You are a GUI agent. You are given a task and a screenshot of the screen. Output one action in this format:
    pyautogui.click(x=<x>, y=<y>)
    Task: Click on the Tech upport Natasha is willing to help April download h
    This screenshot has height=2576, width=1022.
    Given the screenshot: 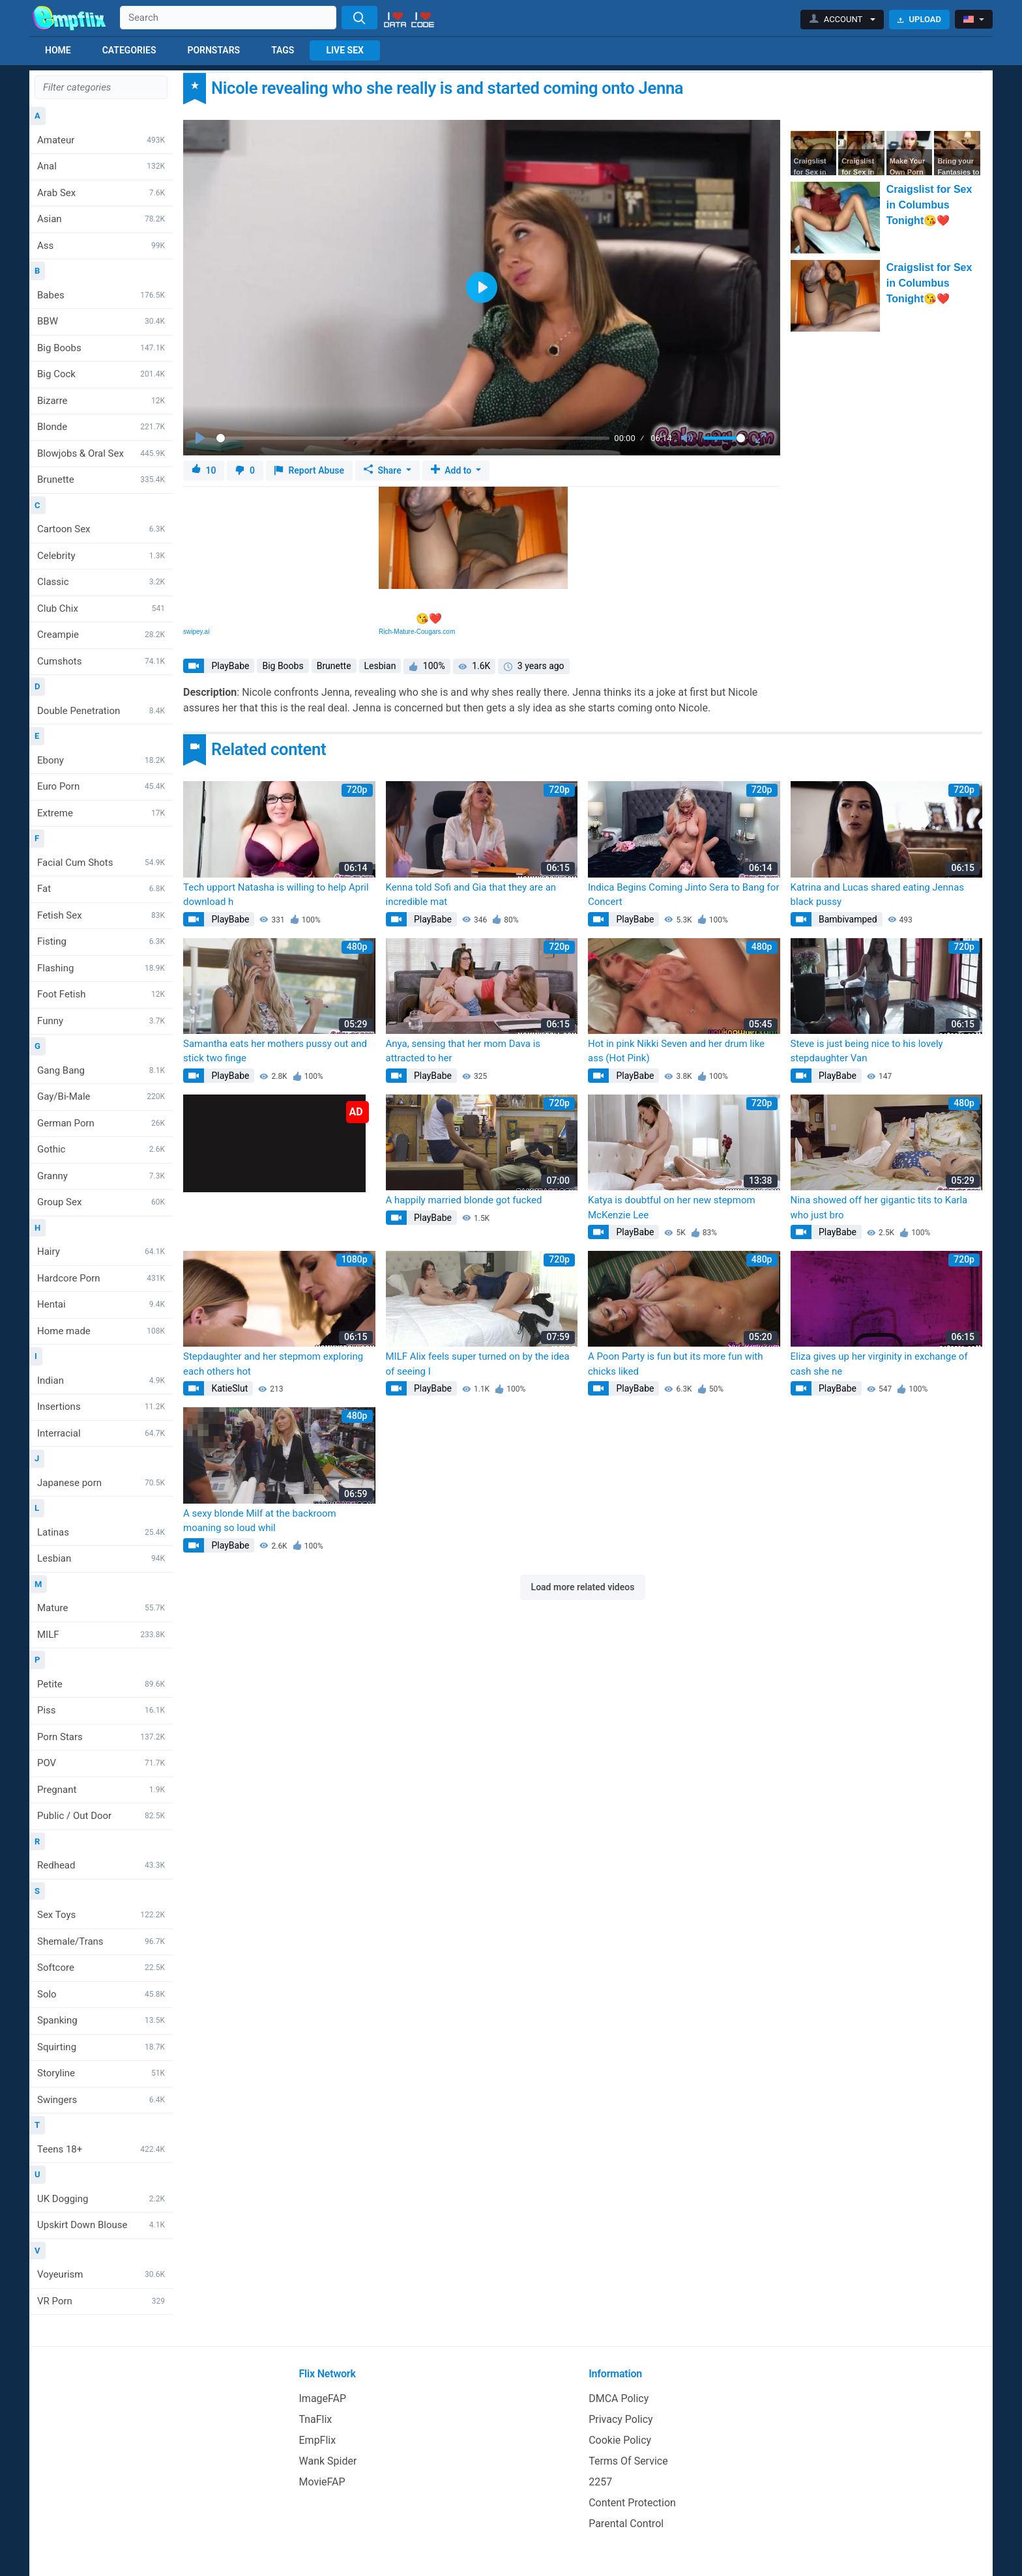 What is the action you would take?
    pyautogui.click(x=276, y=894)
    